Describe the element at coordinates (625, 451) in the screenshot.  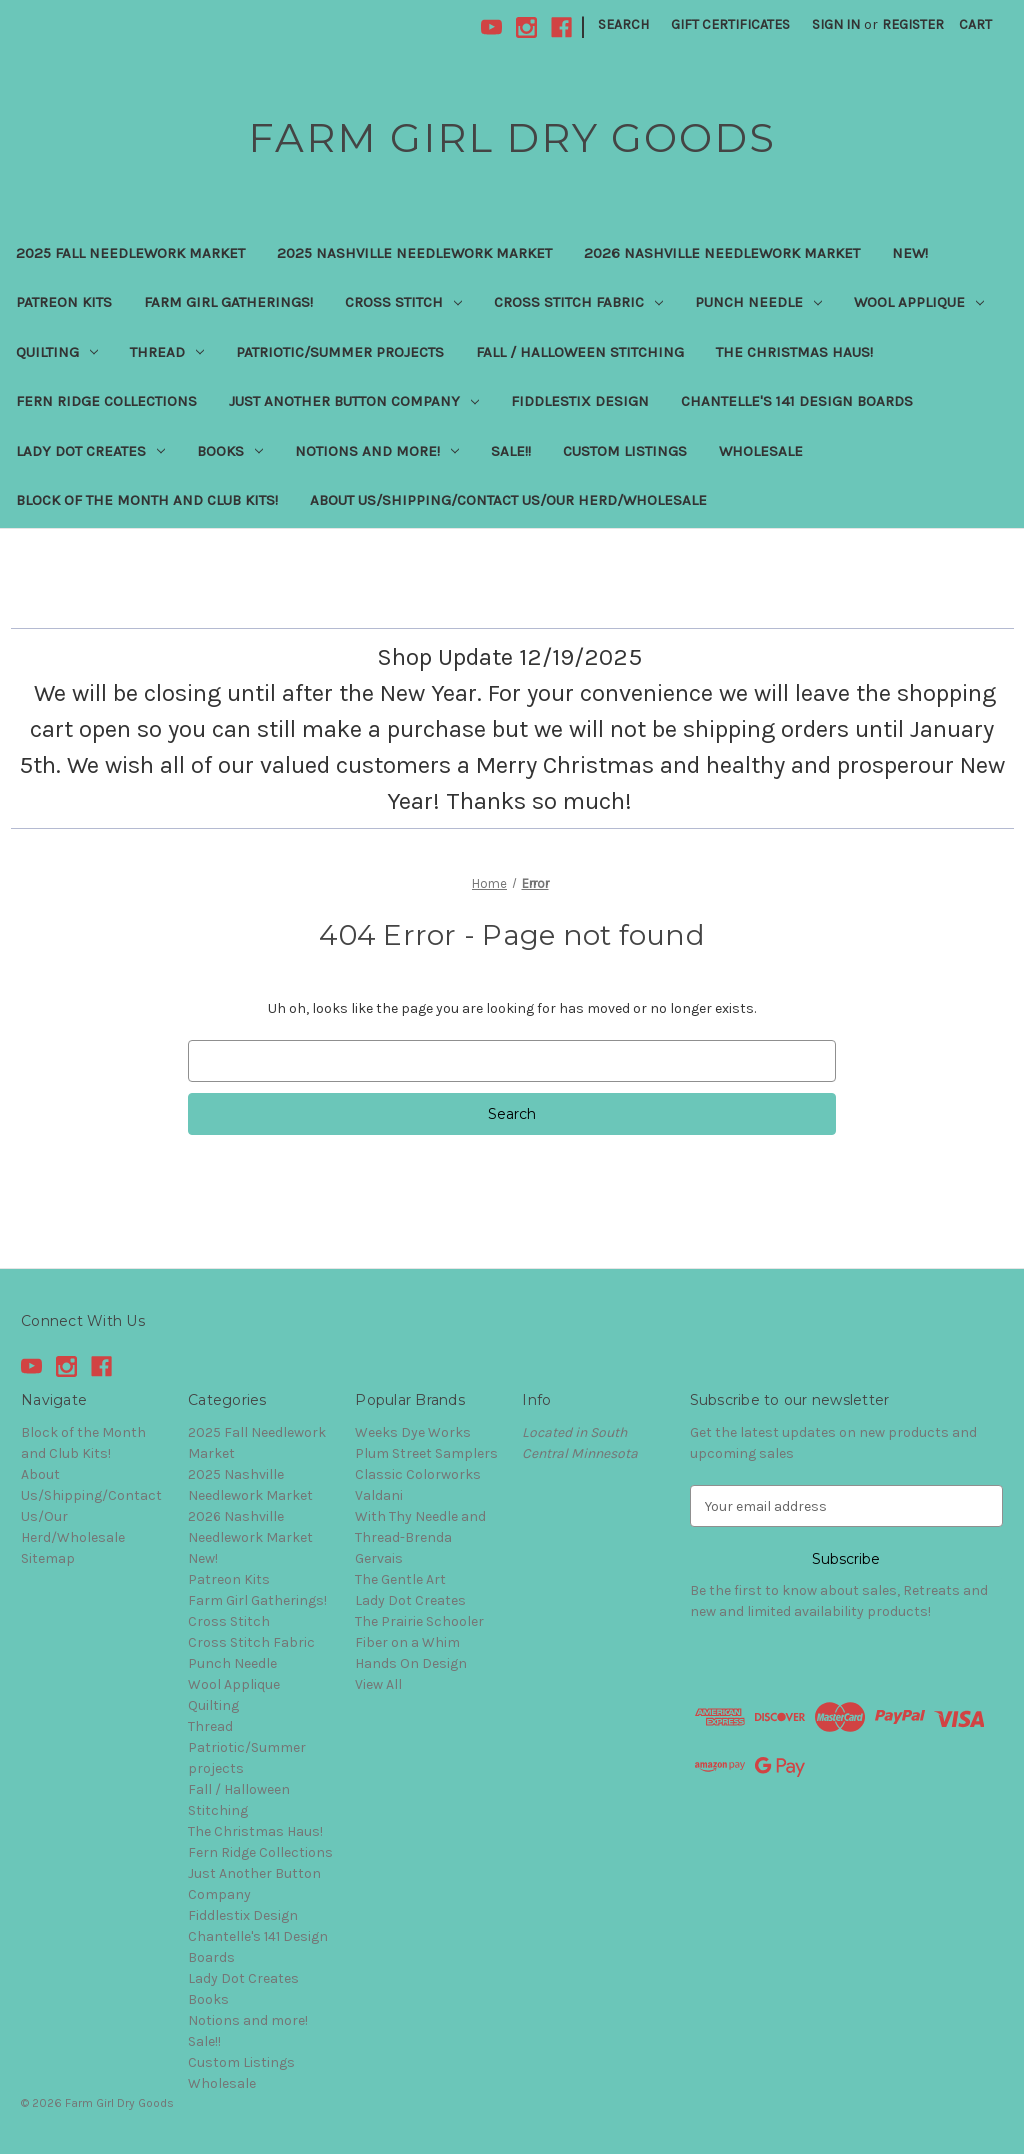
I see `Custom Listings` at that location.